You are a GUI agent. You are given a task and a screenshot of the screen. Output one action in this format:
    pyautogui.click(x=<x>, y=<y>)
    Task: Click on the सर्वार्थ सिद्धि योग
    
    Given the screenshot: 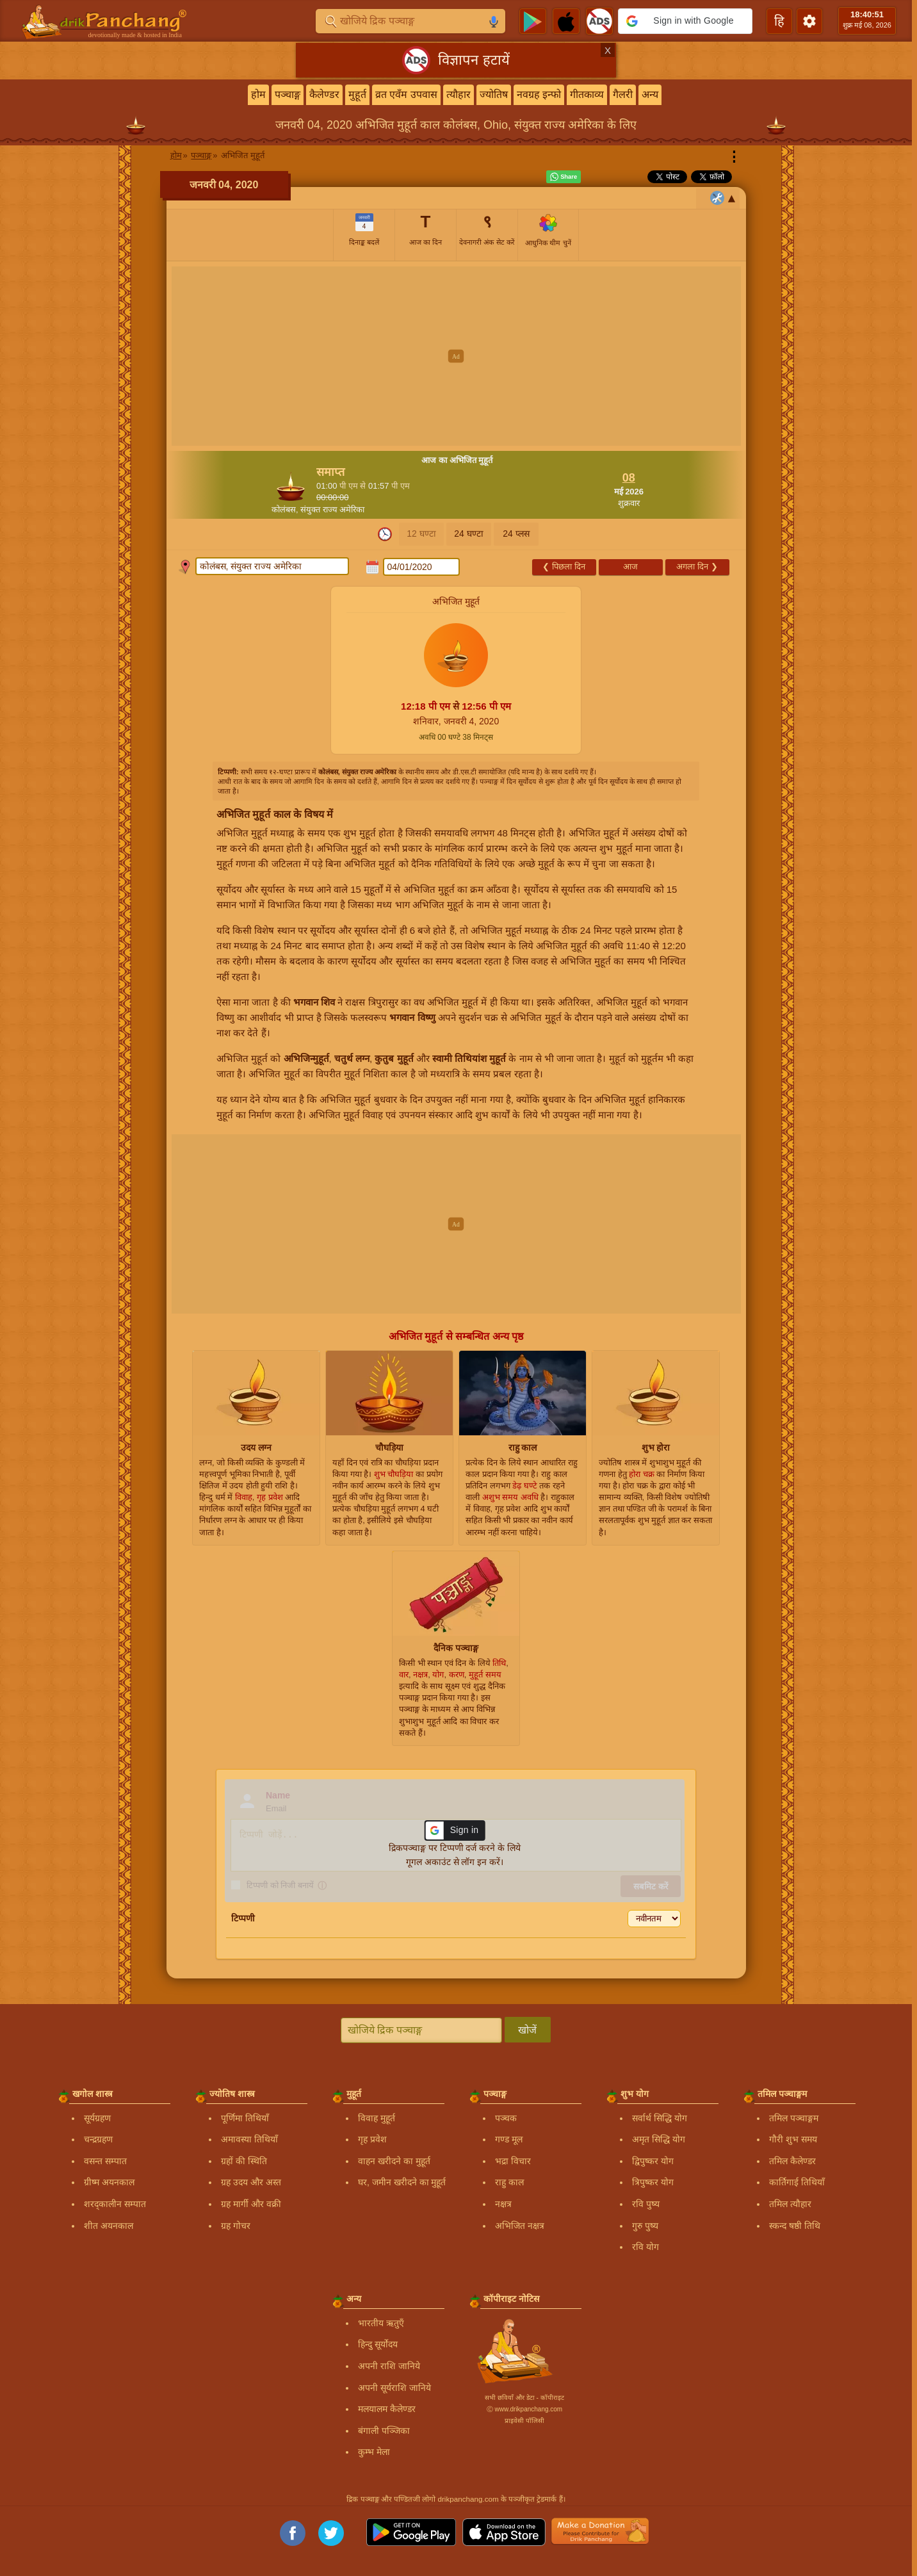 What is the action you would take?
    pyautogui.click(x=659, y=2118)
    